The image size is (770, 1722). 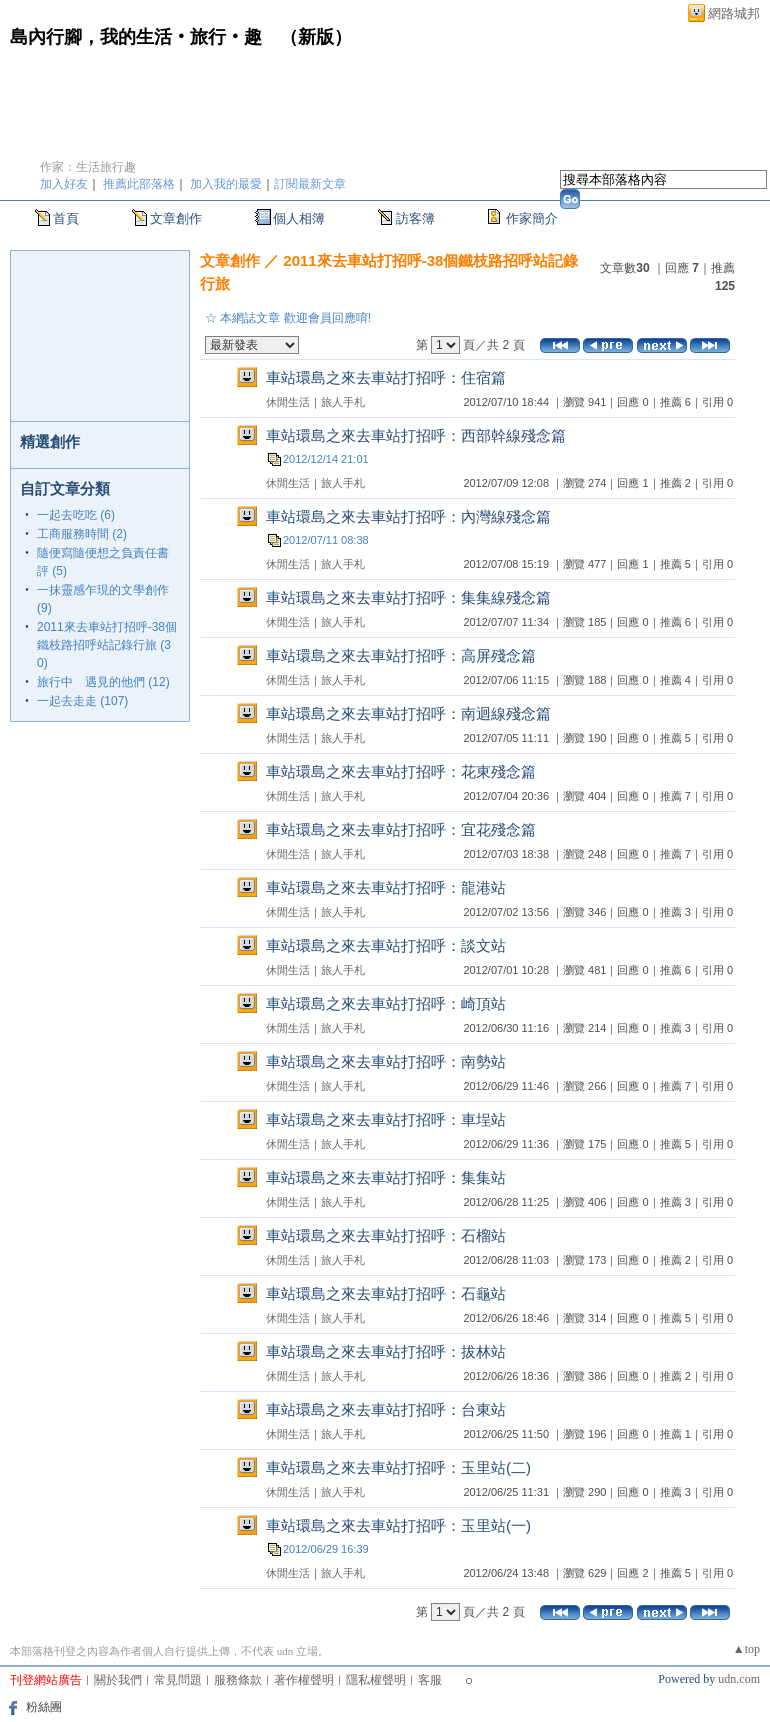 What do you see at coordinates (304, 1680) in the screenshot?
I see `著作權聲明` at bounding box center [304, 1680].